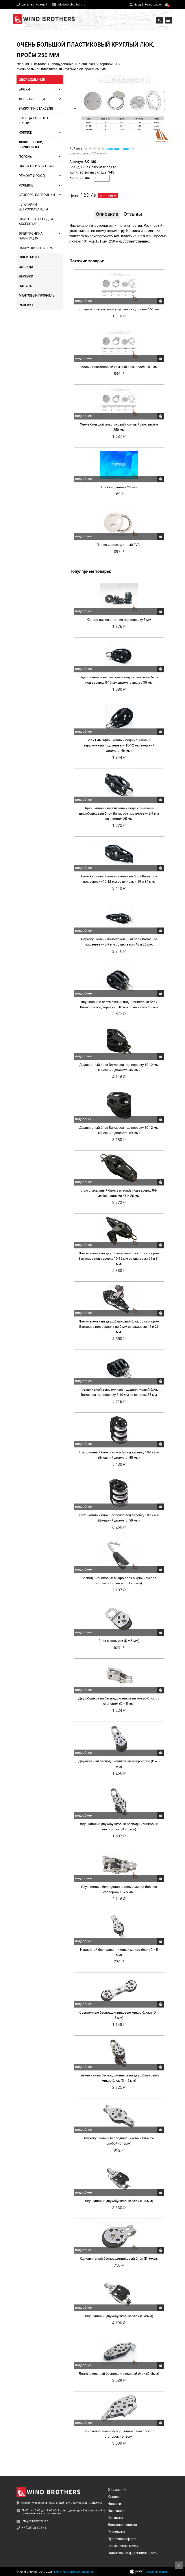 Image resolution: width=185 pixels, height=2576 pixels. Describe the element at coordinates (123, 2546) in the screenshot. I see `Как заказать мачту` at that location.